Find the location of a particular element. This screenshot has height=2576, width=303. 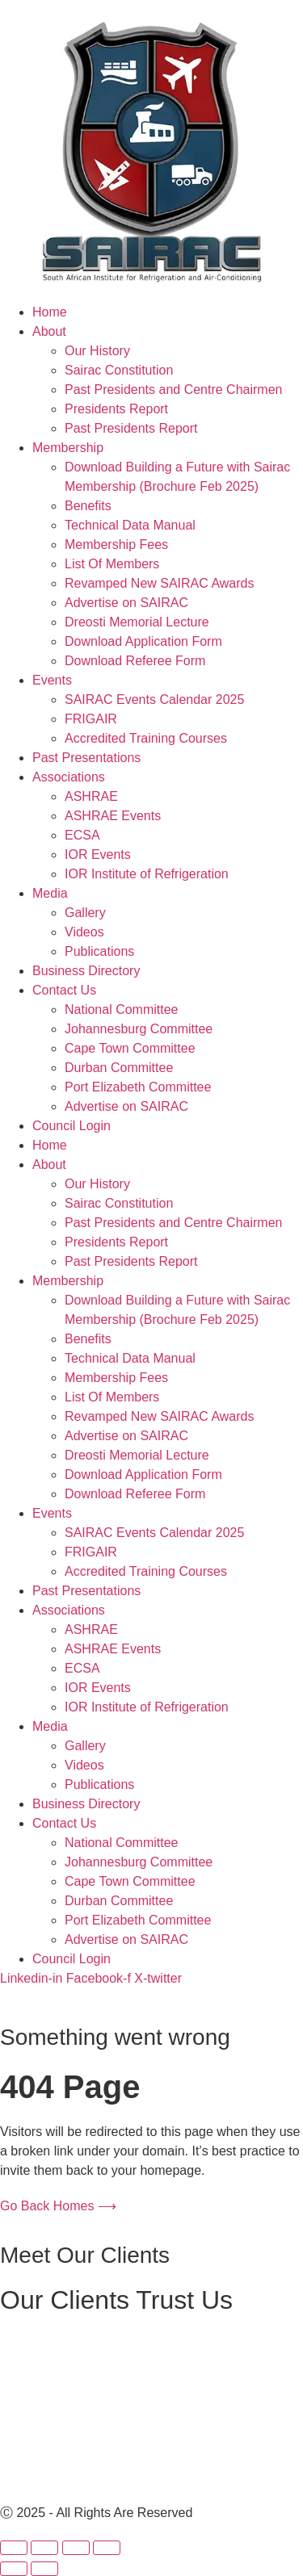

IOR Events is located at coordinates (98, 854).